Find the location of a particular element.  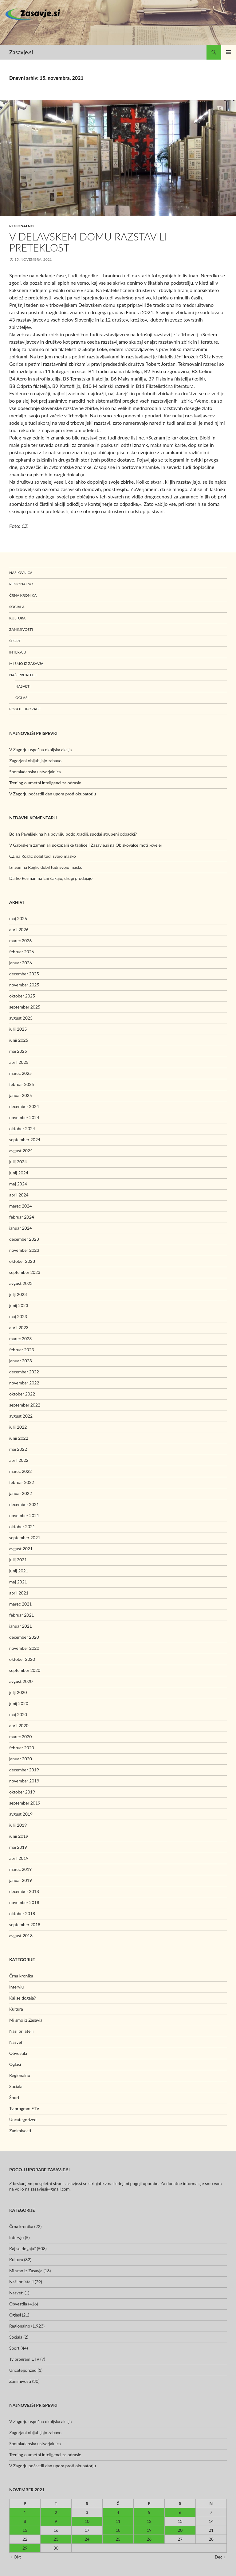

december 2025 is located at coordinates (24, 973).